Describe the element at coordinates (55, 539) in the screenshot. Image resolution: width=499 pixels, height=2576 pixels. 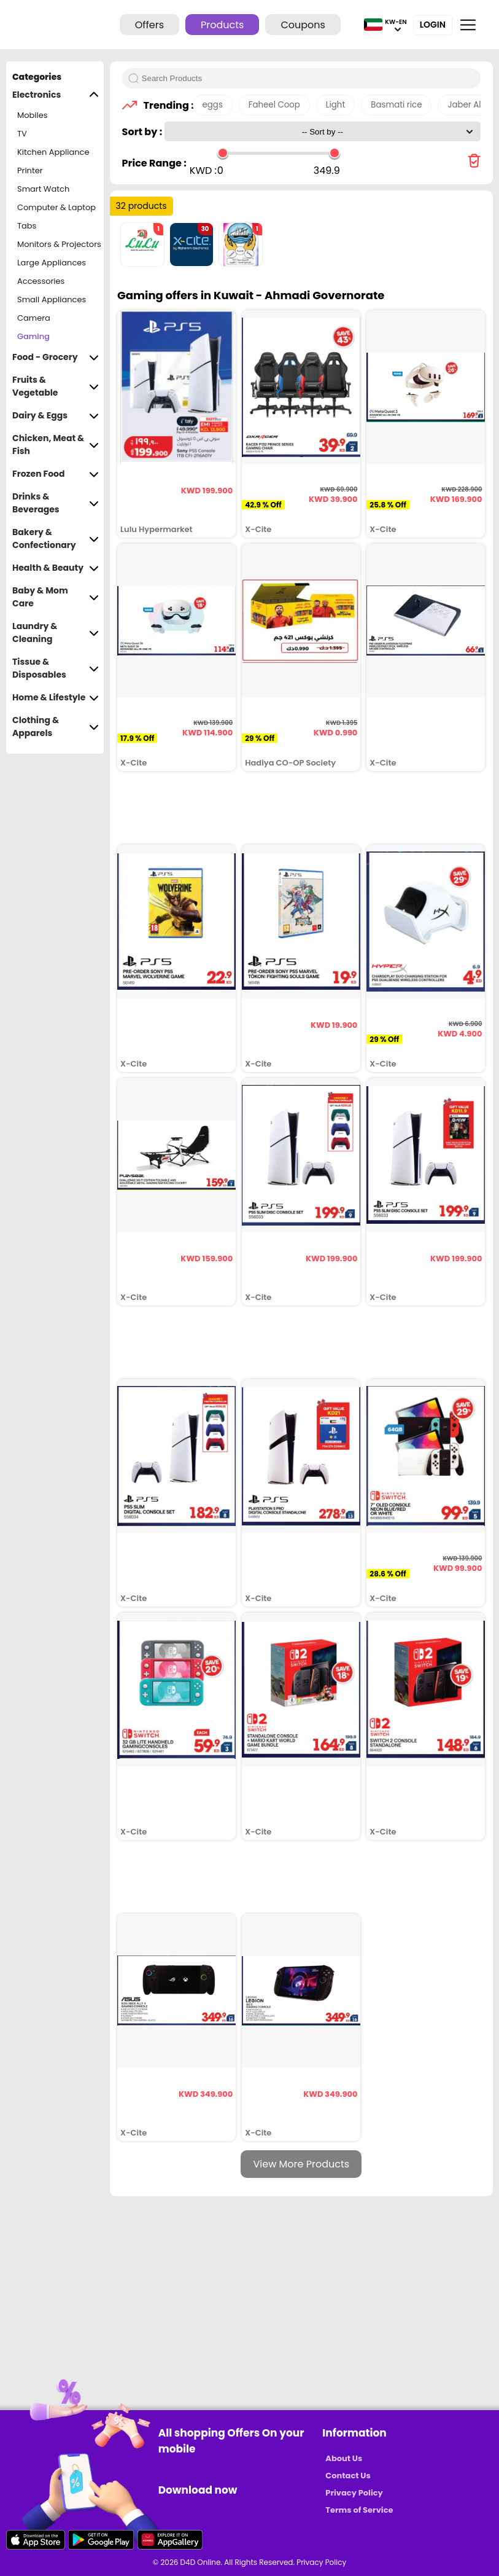
I see `Bakery & Confectionary` at that location.